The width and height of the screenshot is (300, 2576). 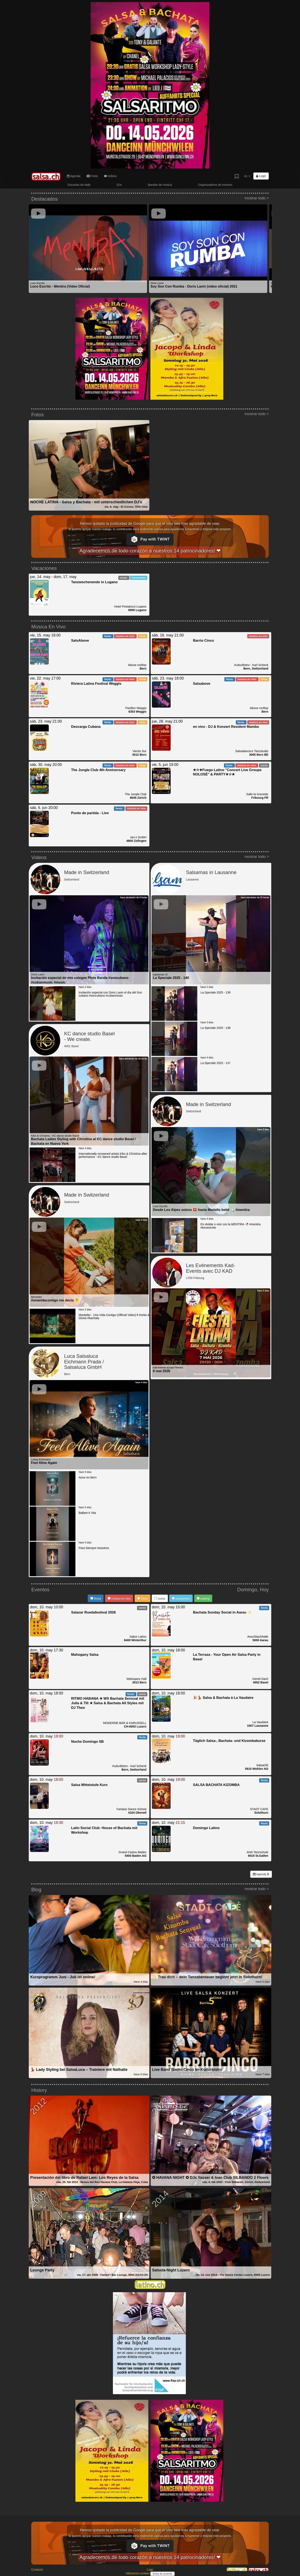 What do you see at coordinates (95, 1598) in the screenshot?
I see `fiesta` at bounding box center [95, 1598].